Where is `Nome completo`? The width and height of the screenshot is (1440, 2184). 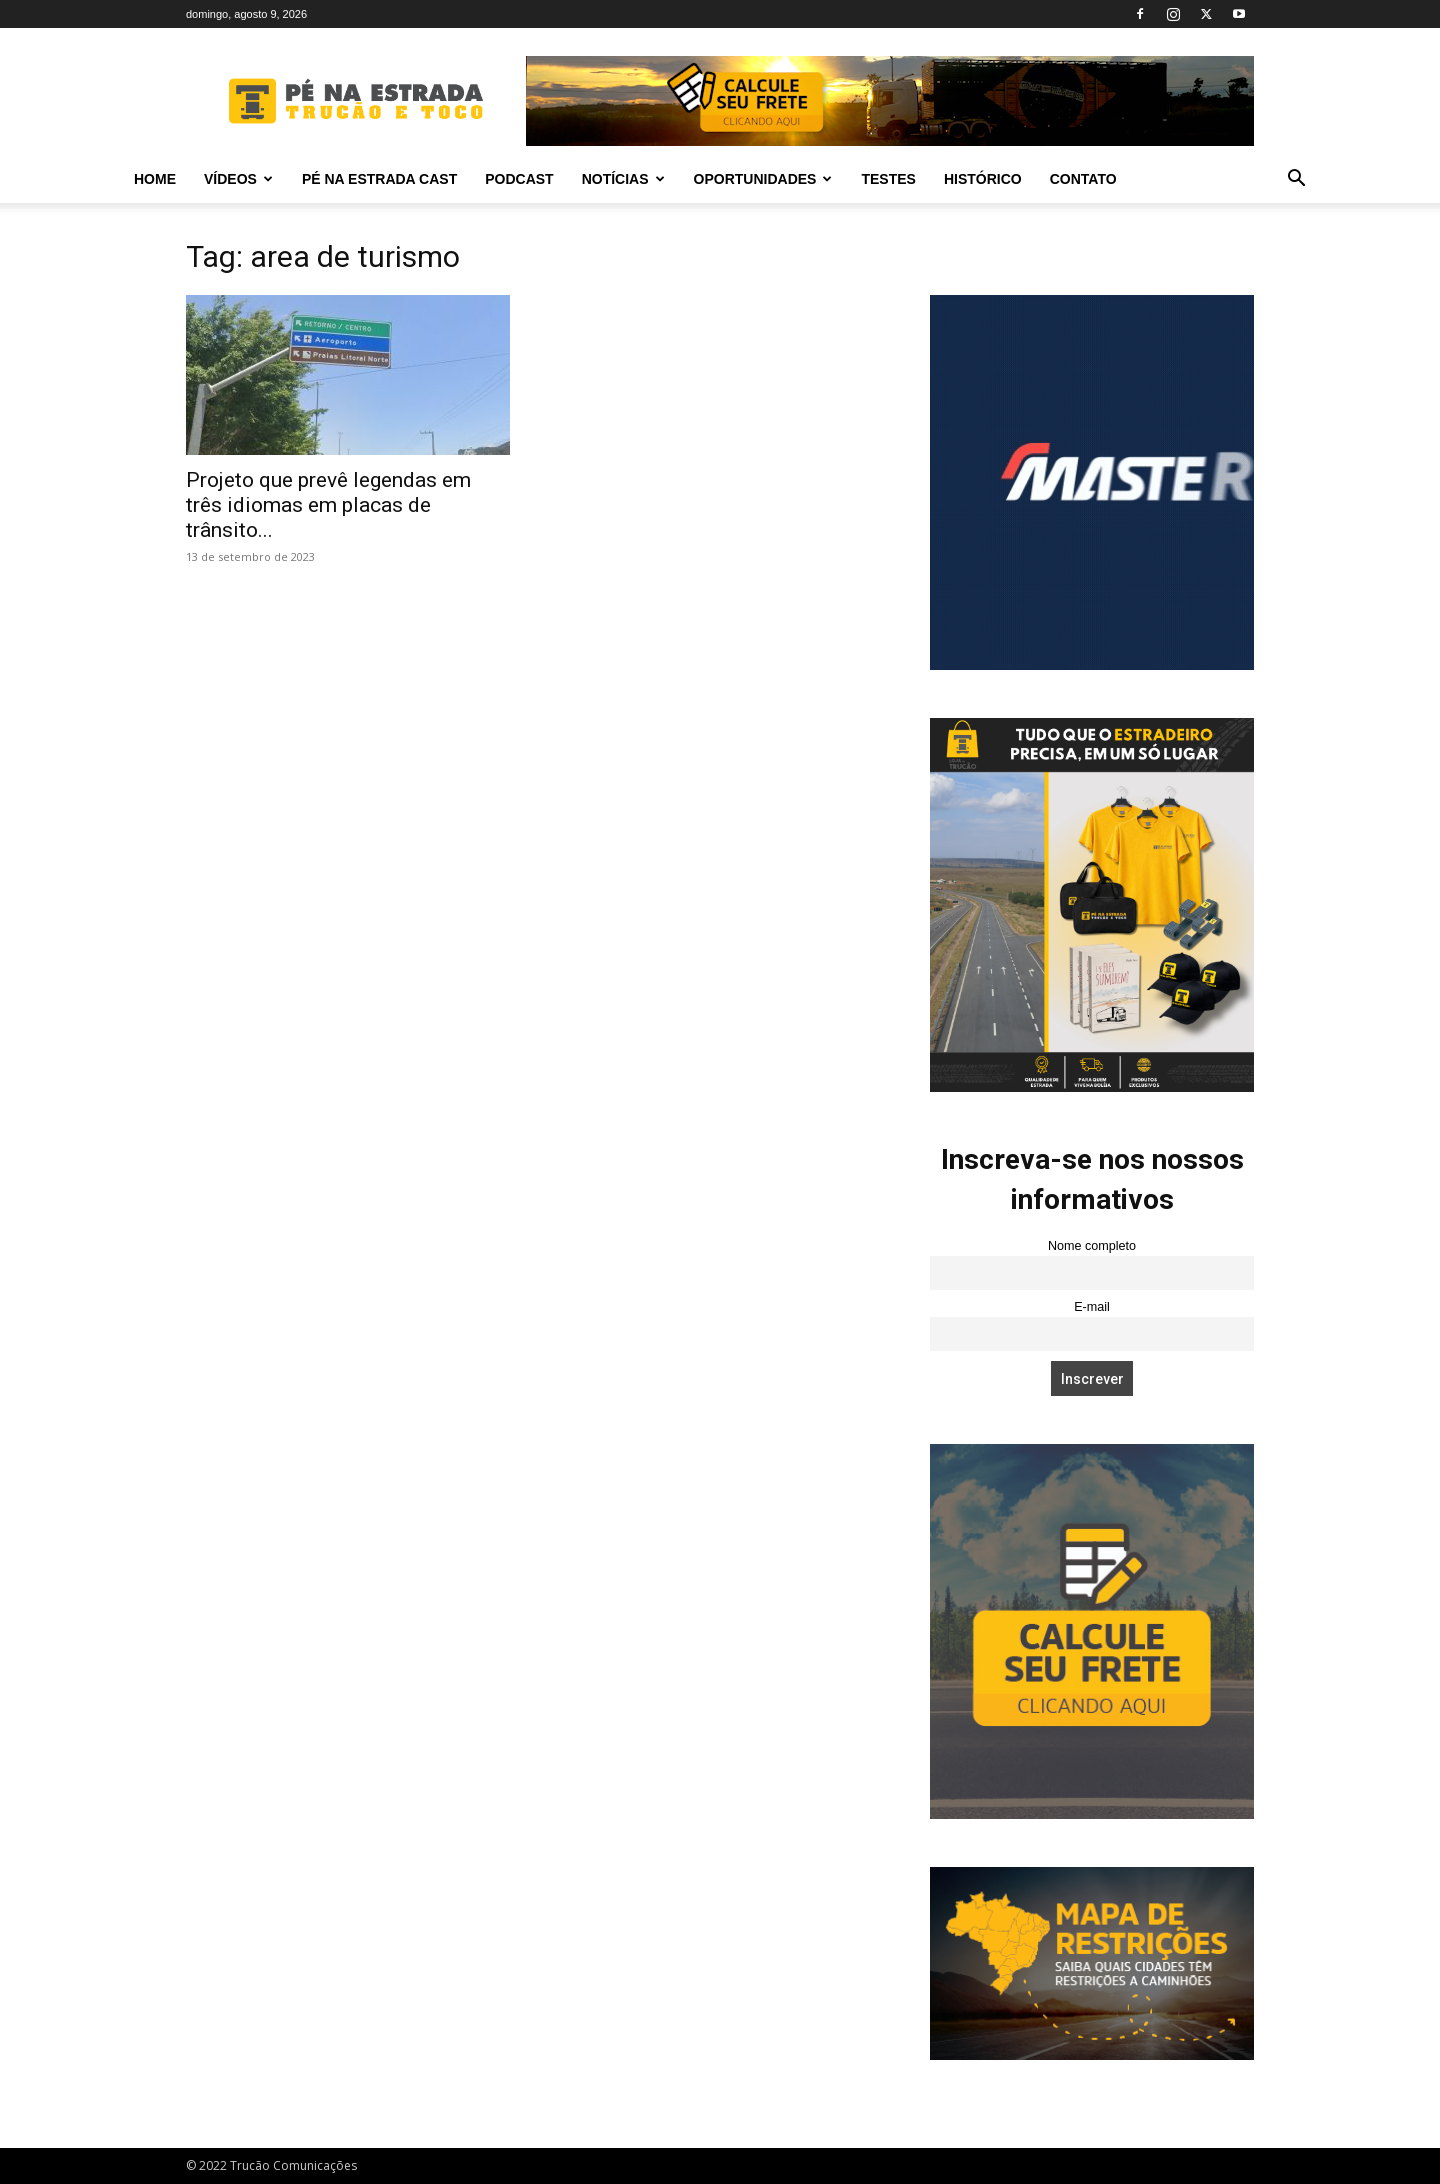 Nome completo is located at coordinates (1092, 1246).